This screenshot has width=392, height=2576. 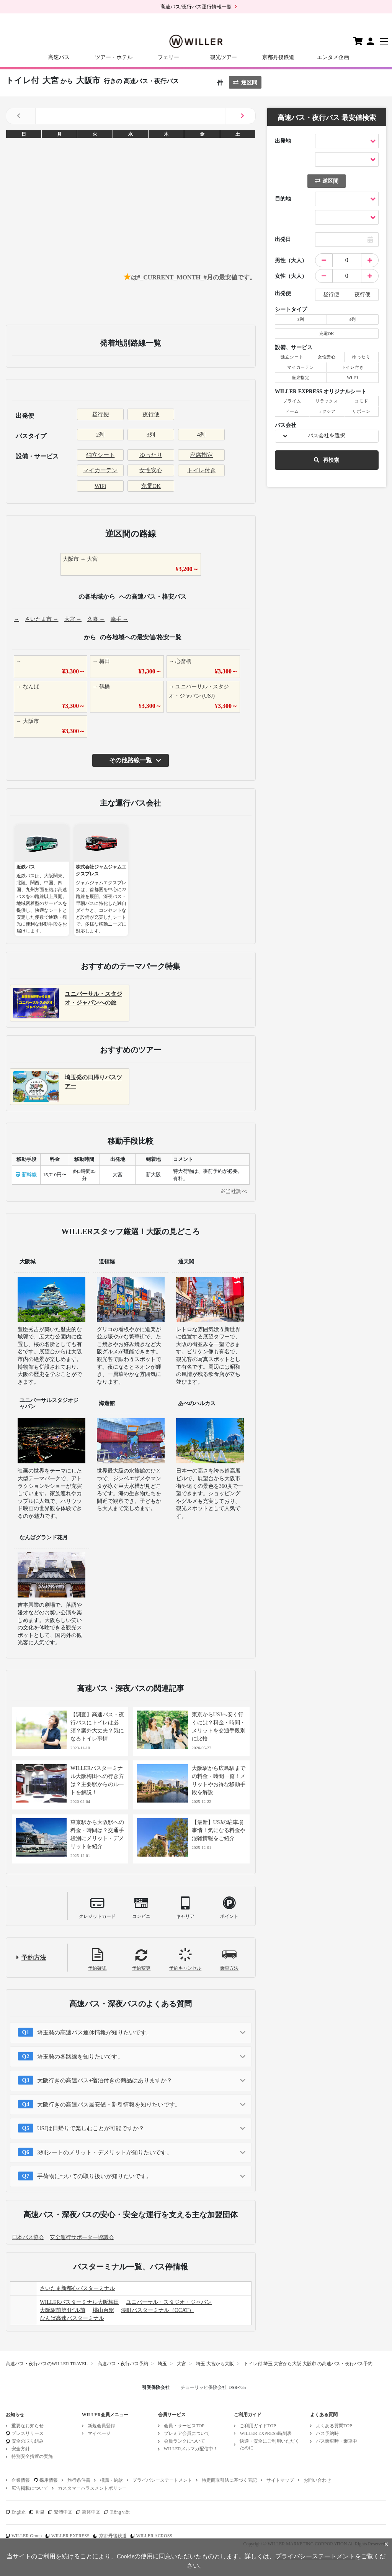 What do you see at coordinates (82, 2237) in the screenshot?
I see `安全運行サポーター協議会` at bounding box center [82, 2237].